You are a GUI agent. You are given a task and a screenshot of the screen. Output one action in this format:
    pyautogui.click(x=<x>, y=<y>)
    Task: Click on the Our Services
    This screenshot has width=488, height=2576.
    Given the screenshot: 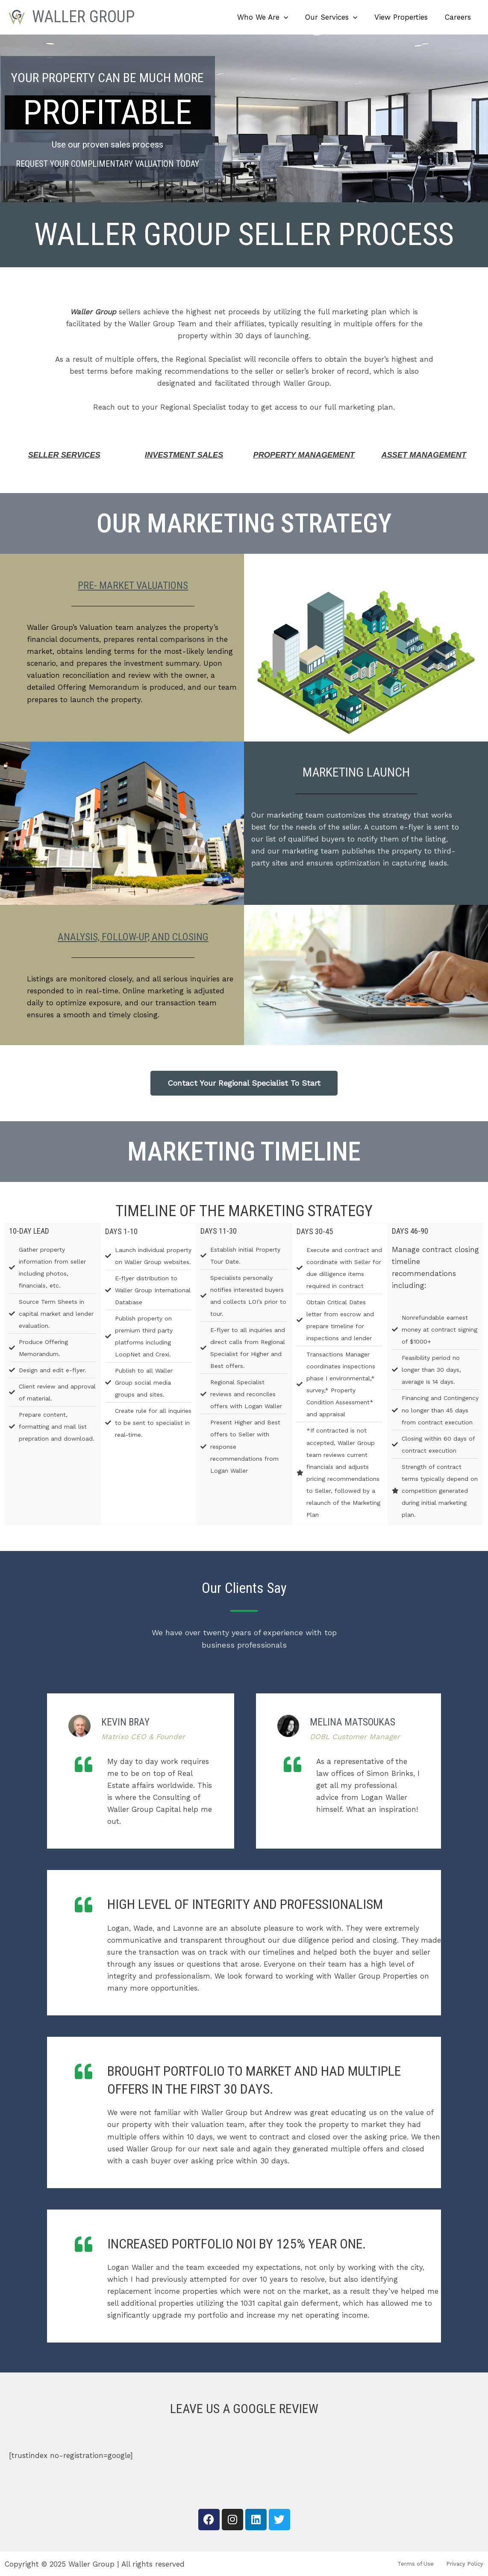 What is the action you would take?
    pyautogui.click(x=338, y=17)
    